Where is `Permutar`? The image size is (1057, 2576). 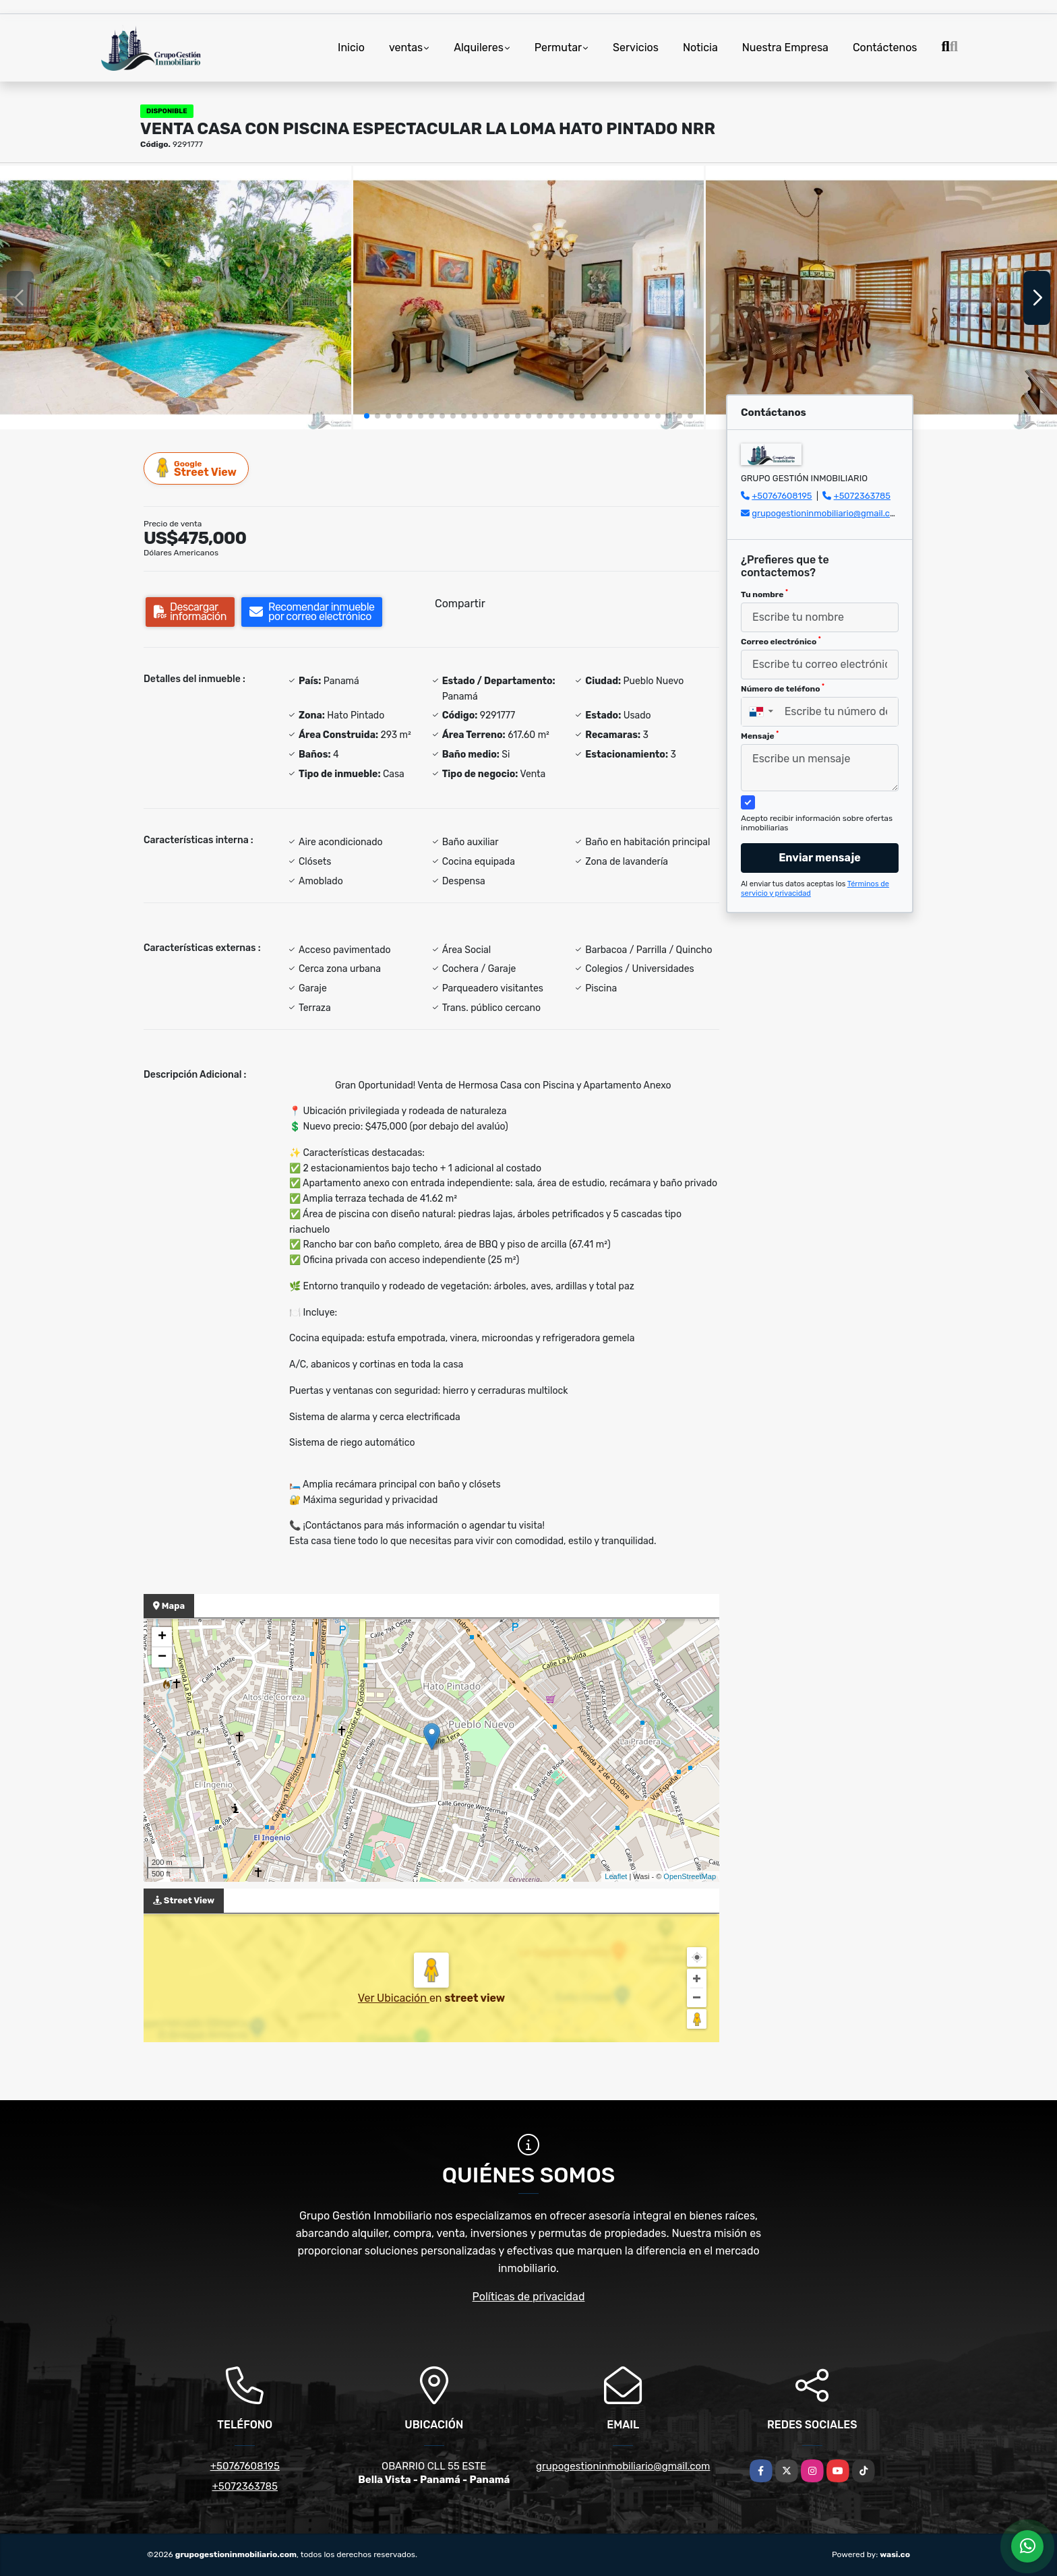
Permutar is located at coordinates (558, 47).